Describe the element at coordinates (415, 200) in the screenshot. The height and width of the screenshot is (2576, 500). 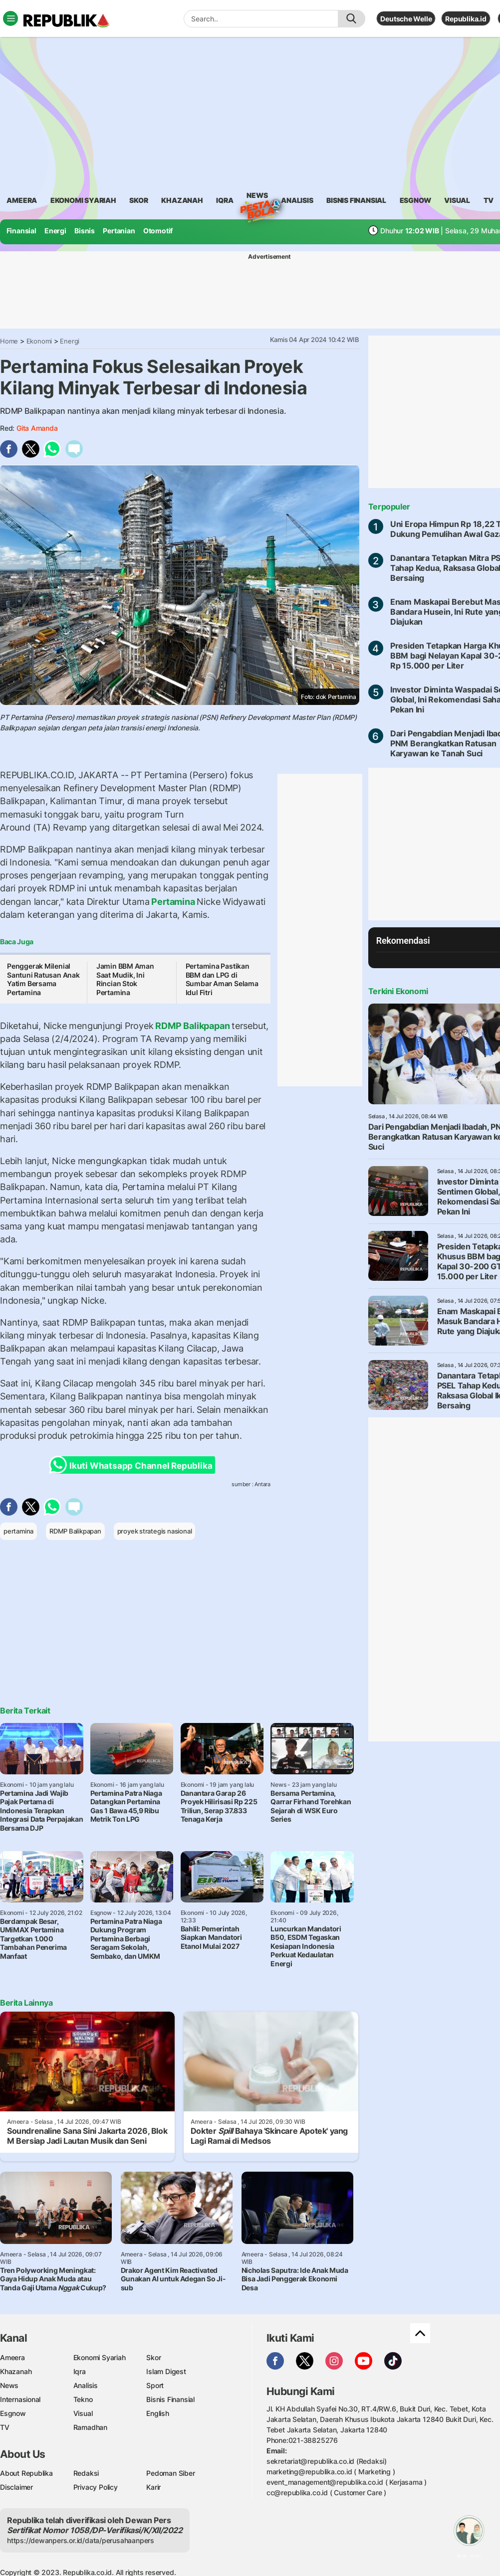
I see `esgnow` at that location.